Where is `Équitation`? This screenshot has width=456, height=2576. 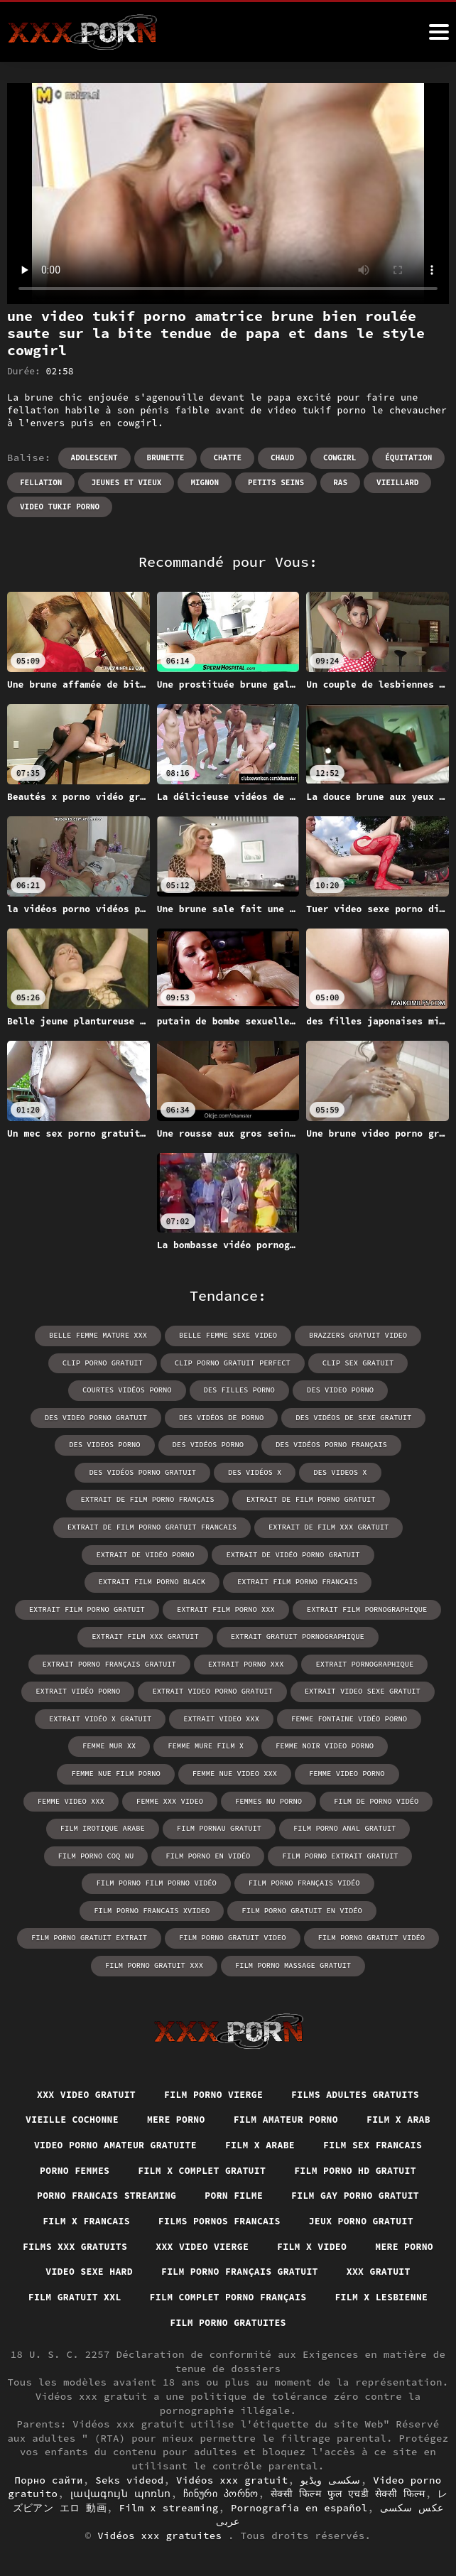 Équitation is located at coordinates (408, 457).